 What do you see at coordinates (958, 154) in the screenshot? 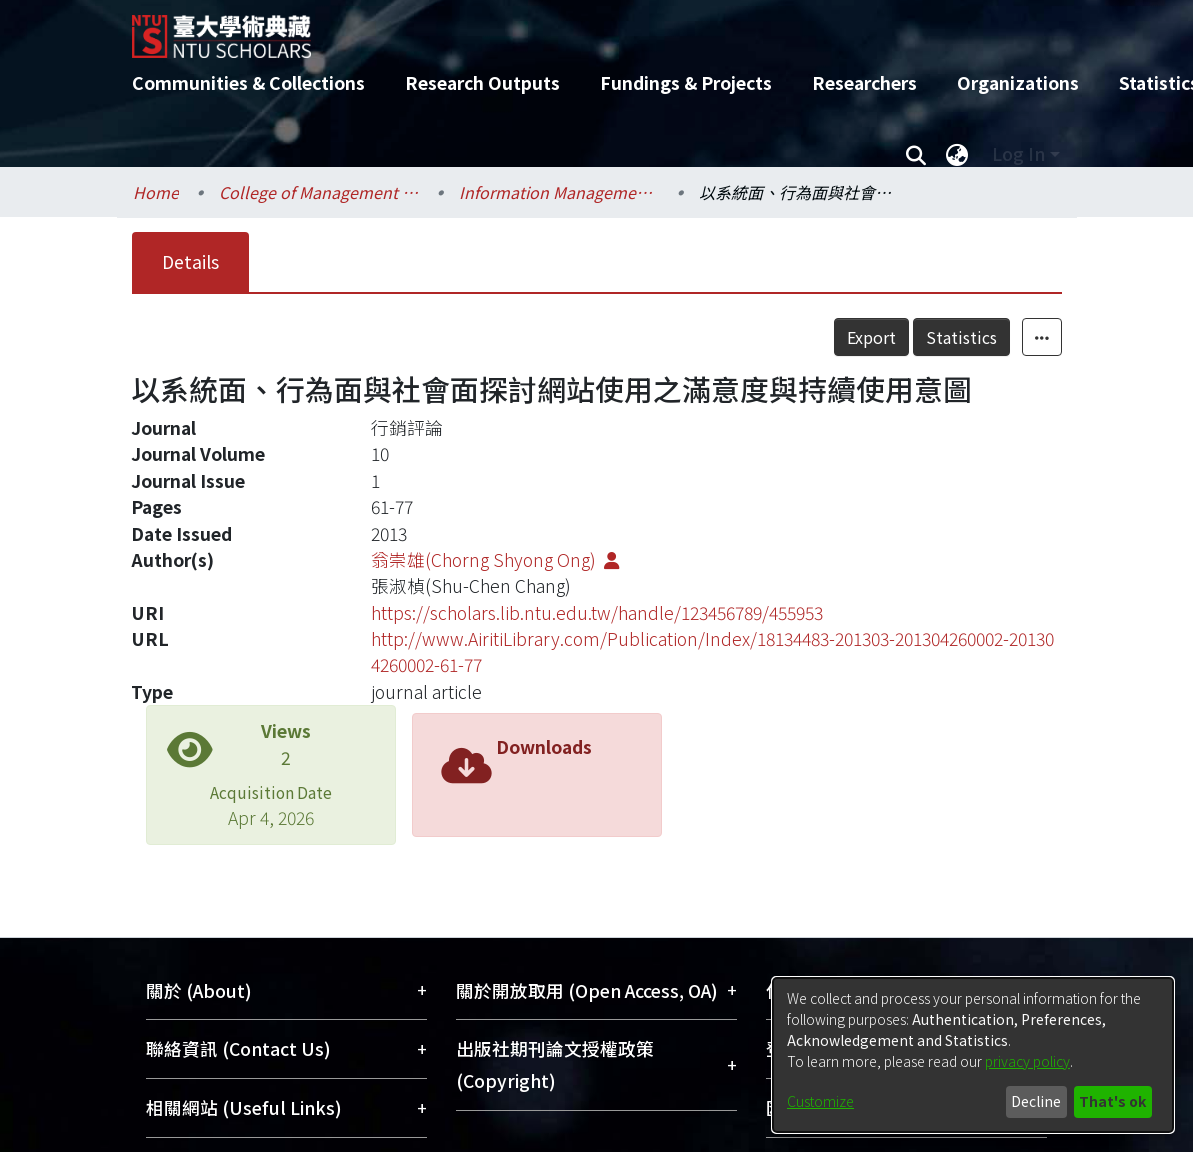
I see `[menuitem]` at bounding box center [958, 154].